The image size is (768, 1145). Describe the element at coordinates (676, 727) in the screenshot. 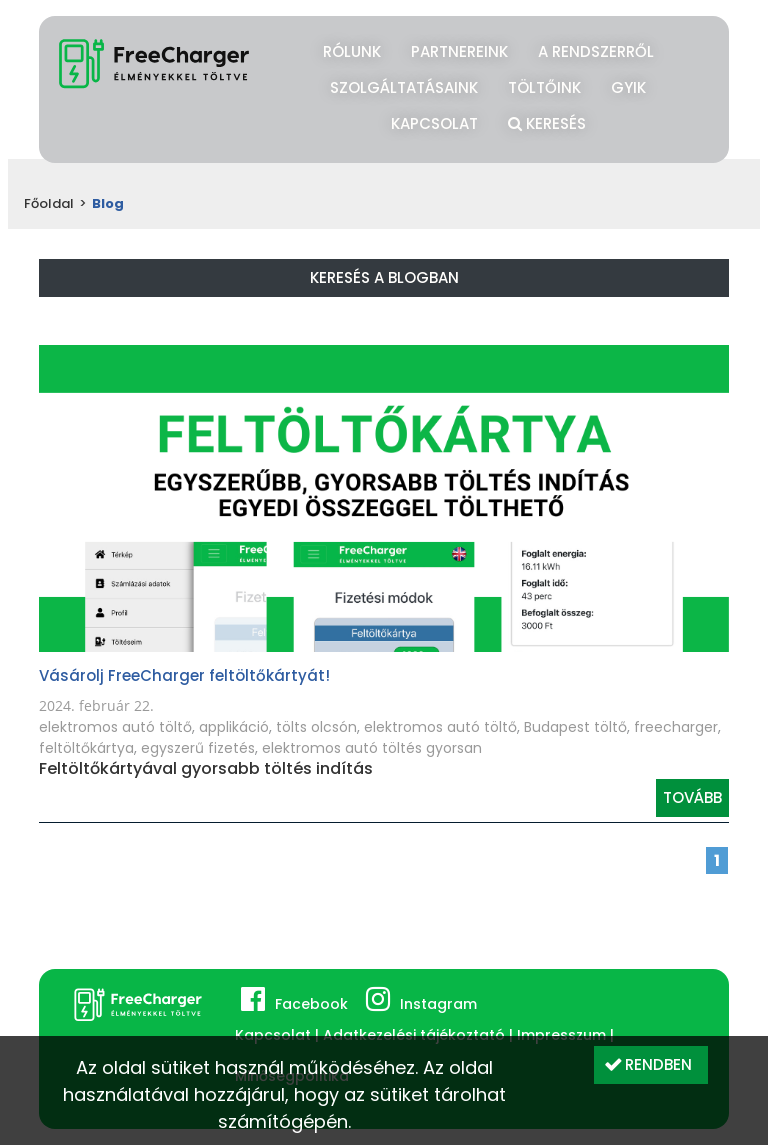

I see `freecharger` at that location.